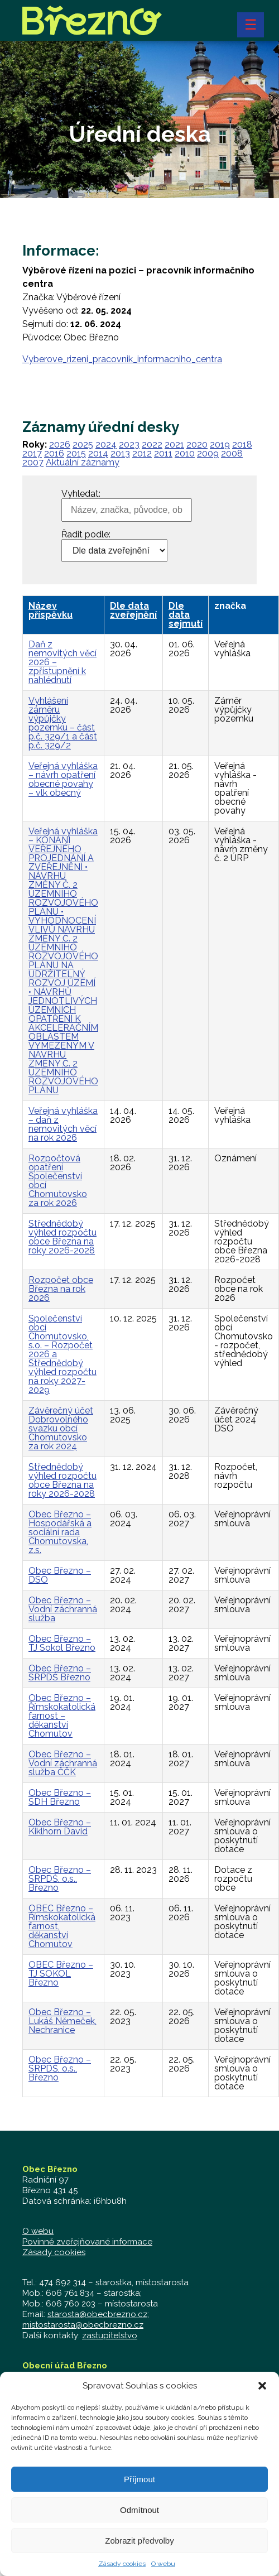 The image size is (279, 2576). Describe the element at coordinates (133, 610) in the screenshot. I see `Dle data zveřejnění` at that location.